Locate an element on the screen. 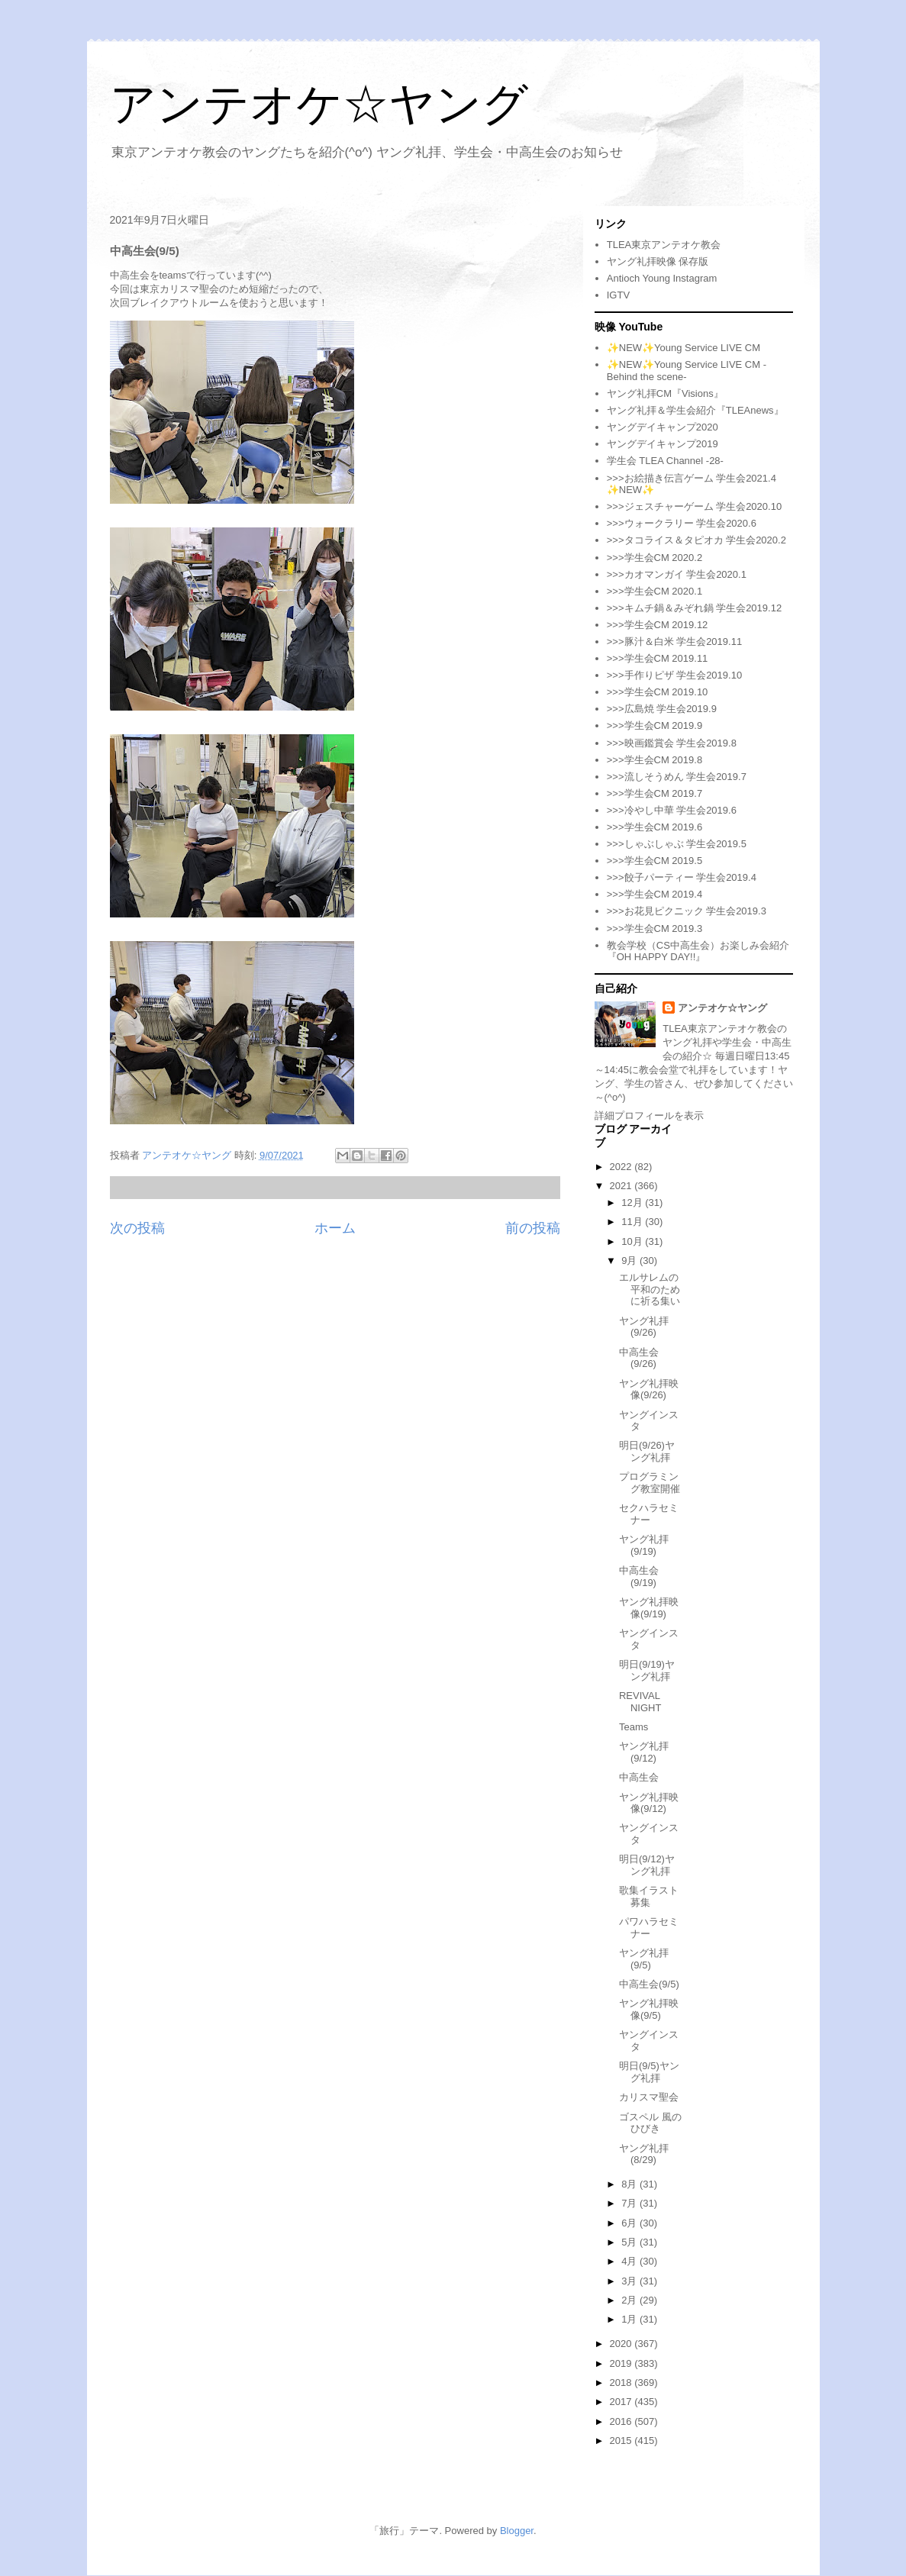  セクハラセミナー is located at coordinates (649, 1514).